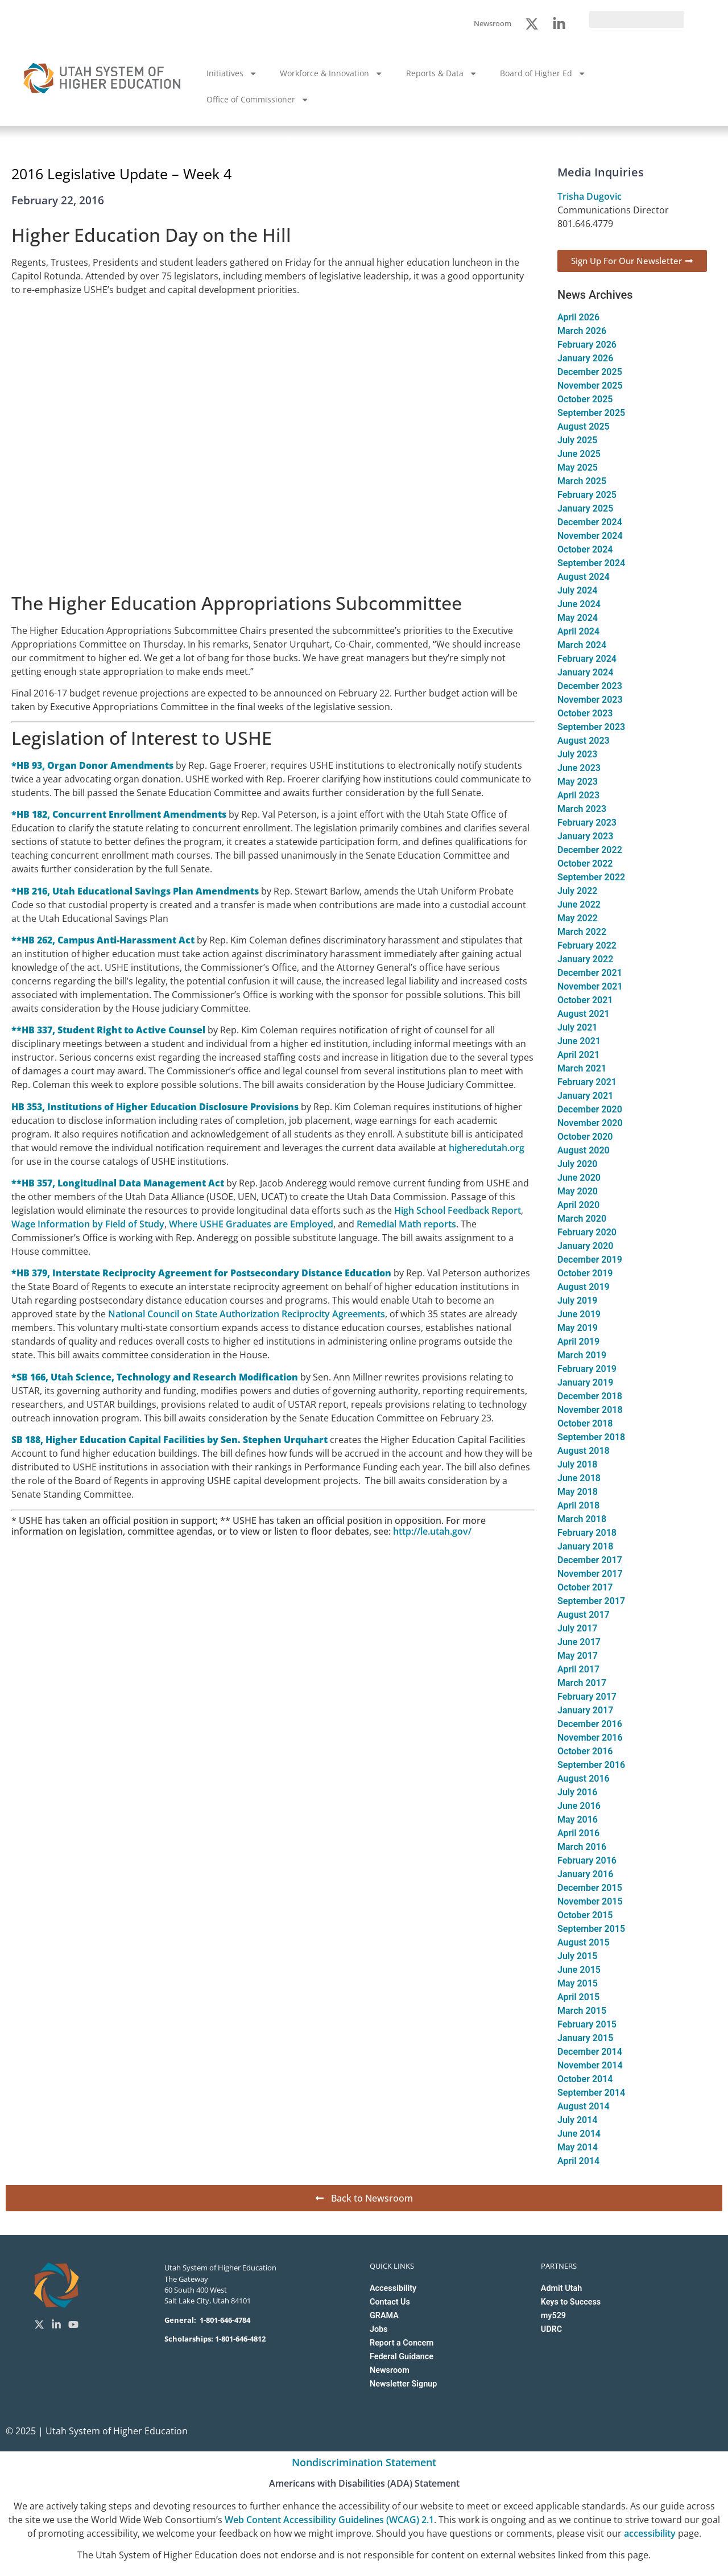 The image size is (728, 2576). What do you see at coordinates (393, 2288) in the screenshot?
I see `Accessibility` at bounding box center [393, 2288].